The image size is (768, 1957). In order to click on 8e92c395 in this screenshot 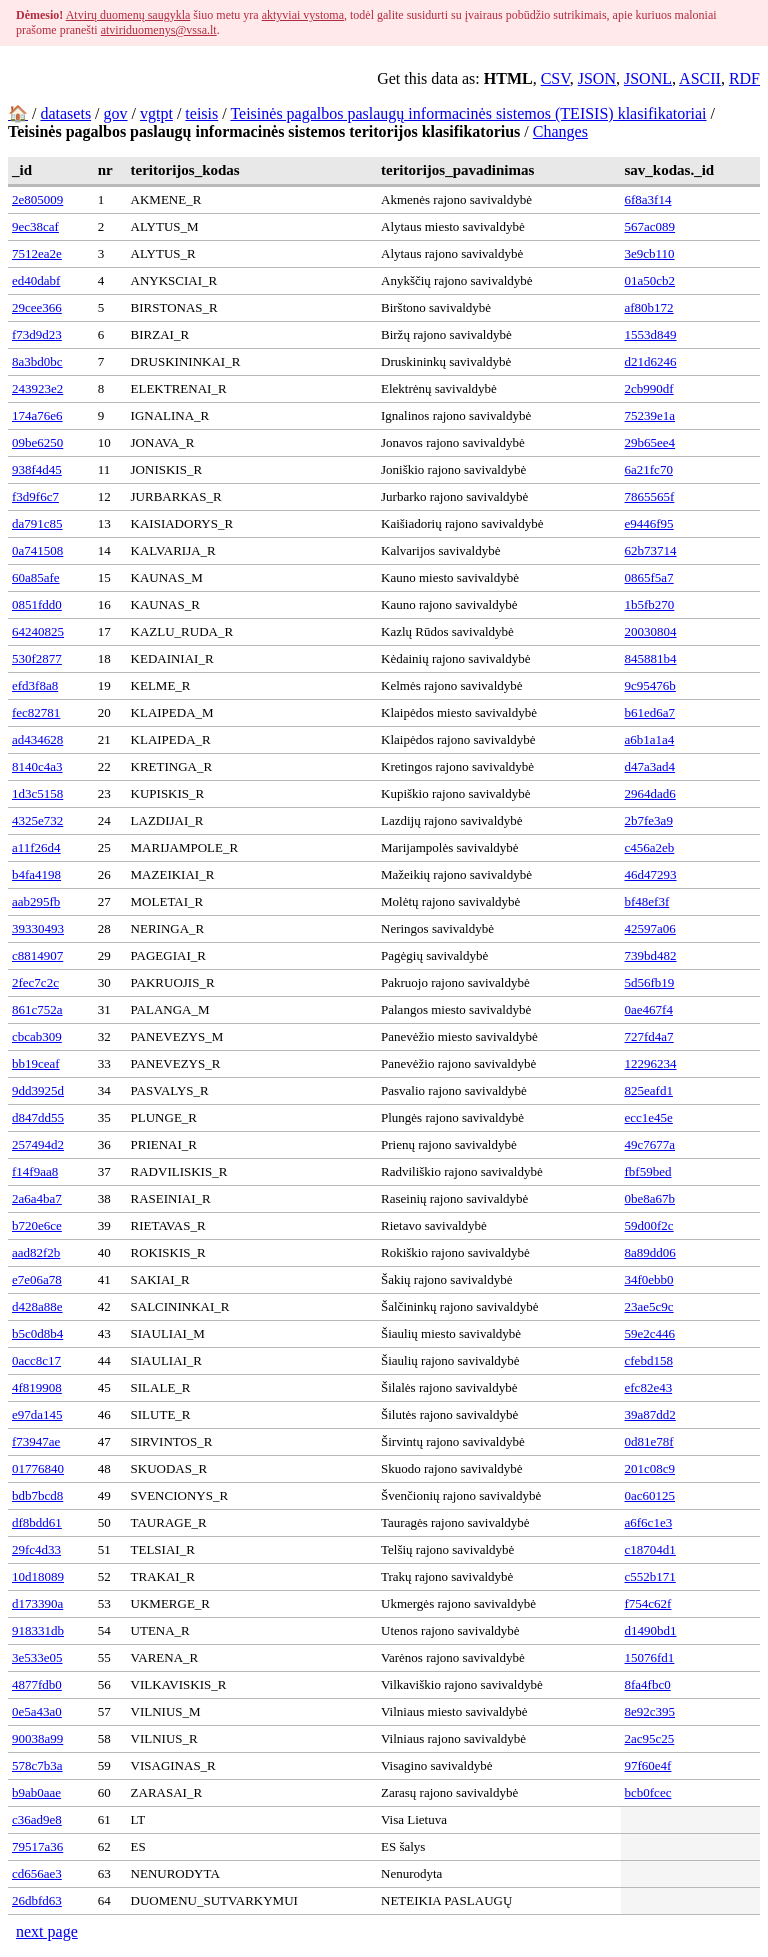, I will do `click(650, 1711)`.